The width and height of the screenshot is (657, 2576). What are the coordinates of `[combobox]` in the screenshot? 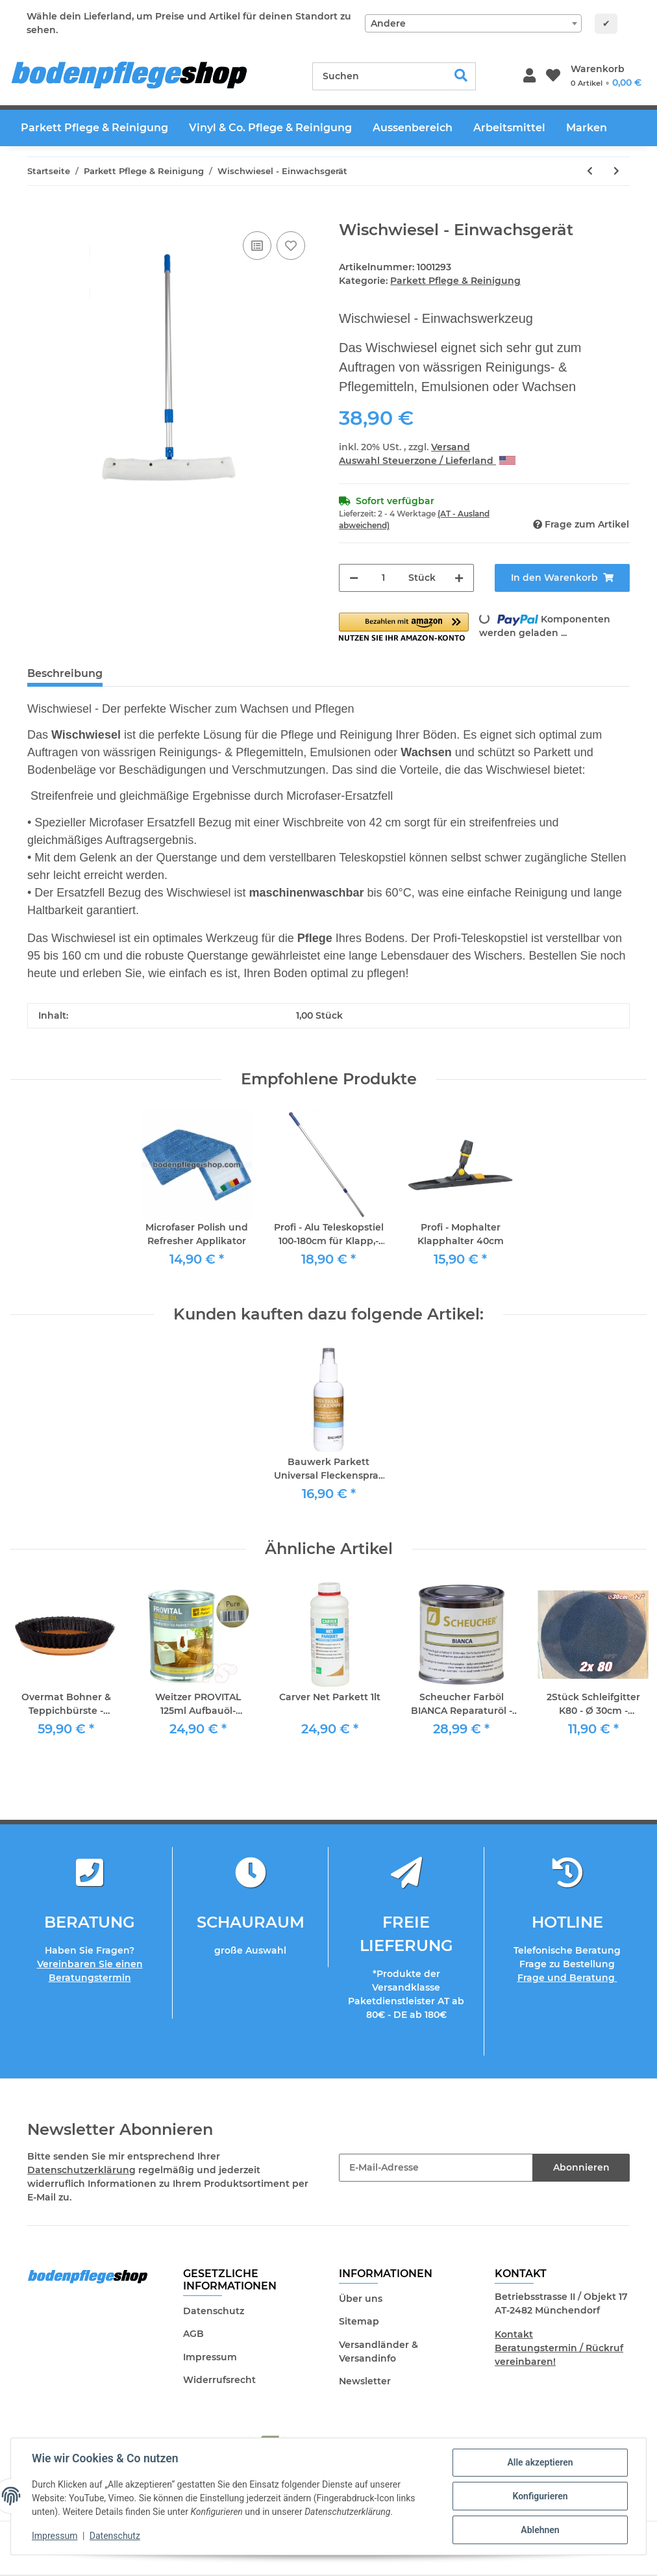 It's located at (473, 23).